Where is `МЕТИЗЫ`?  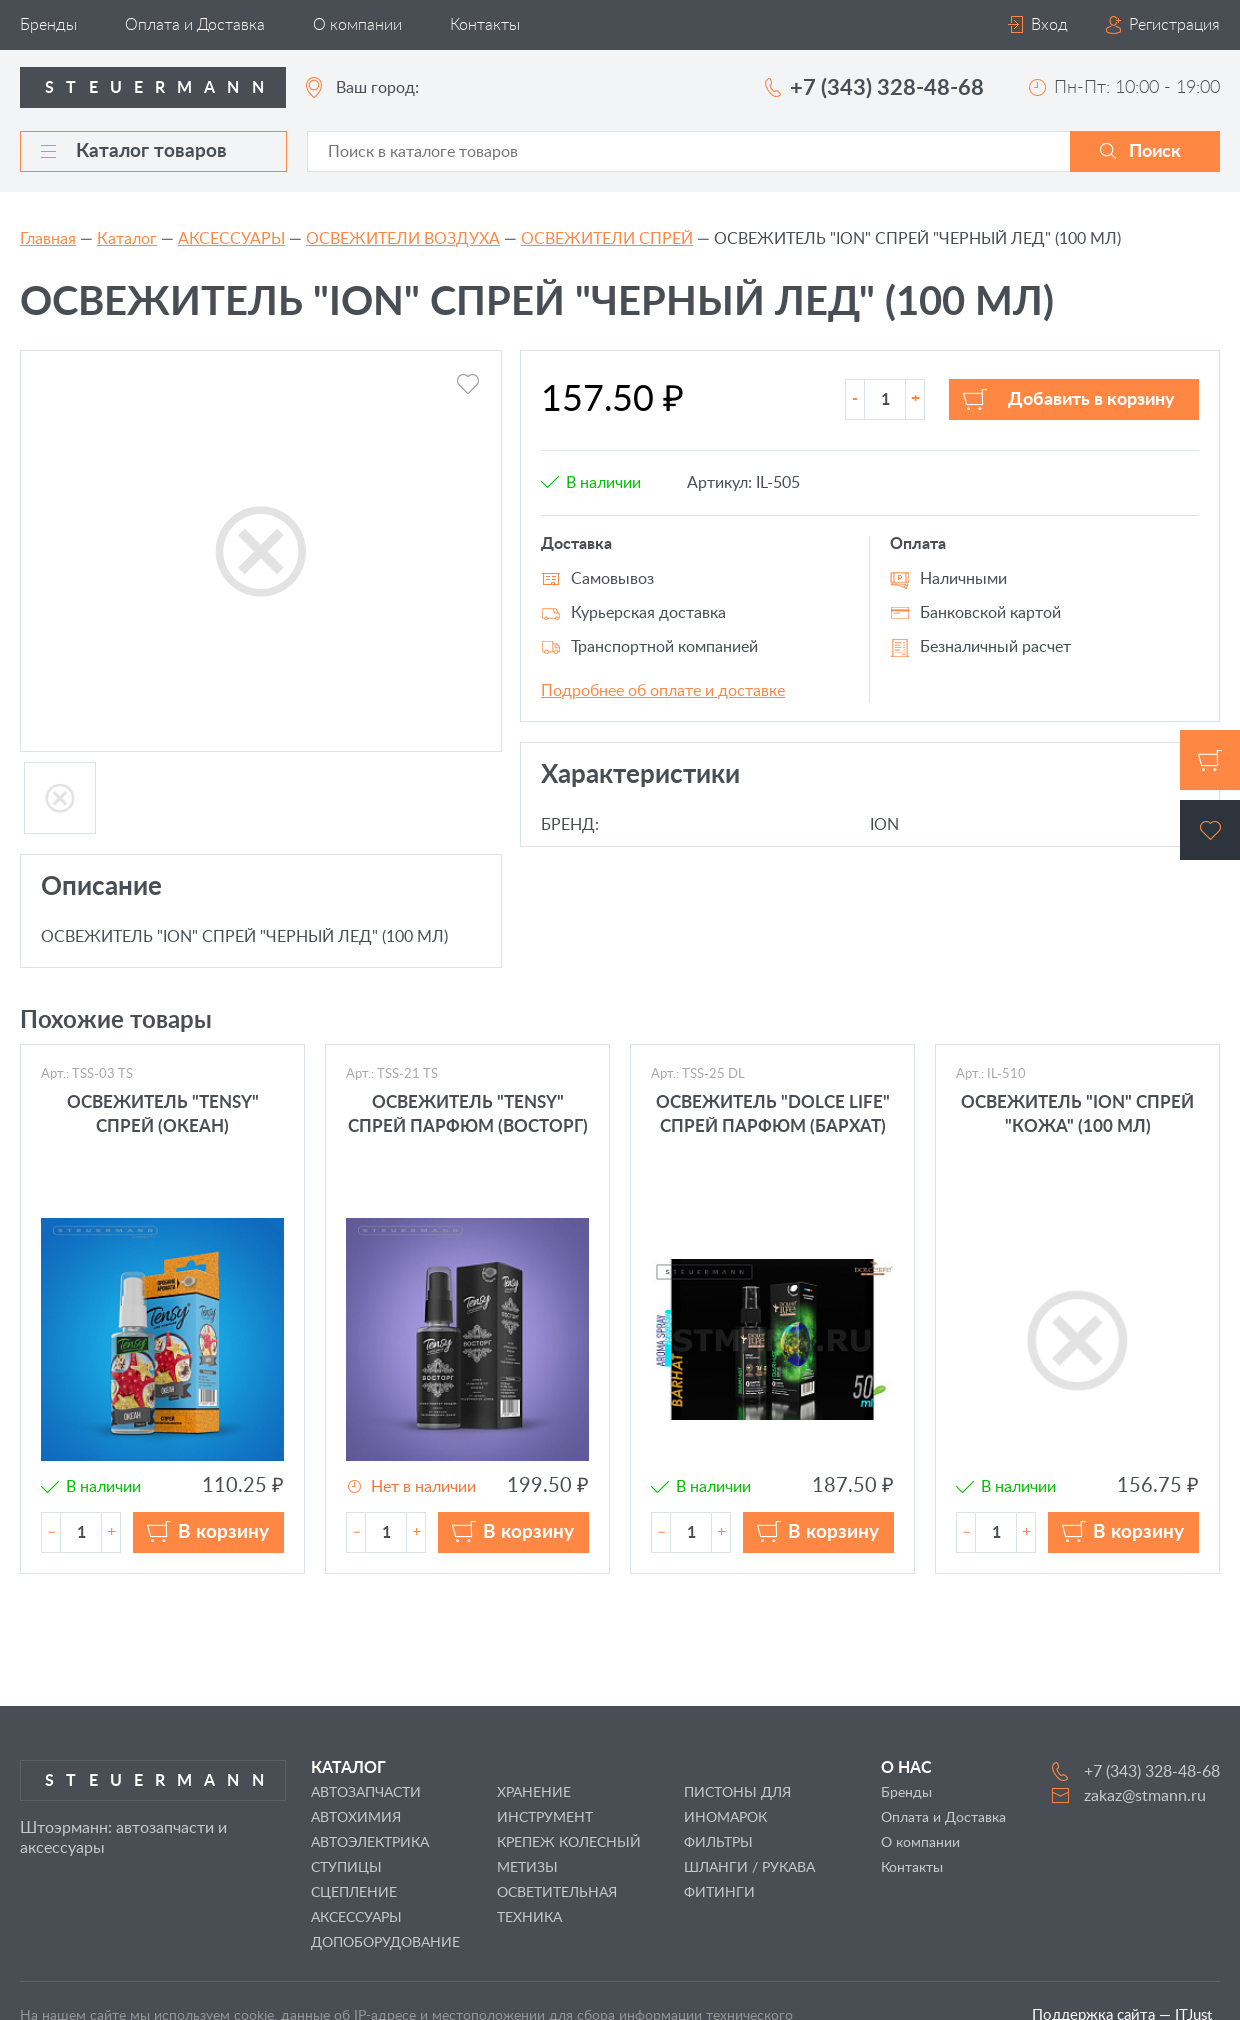
МЕТИЗЫ is located at coordinates (527, 1868).